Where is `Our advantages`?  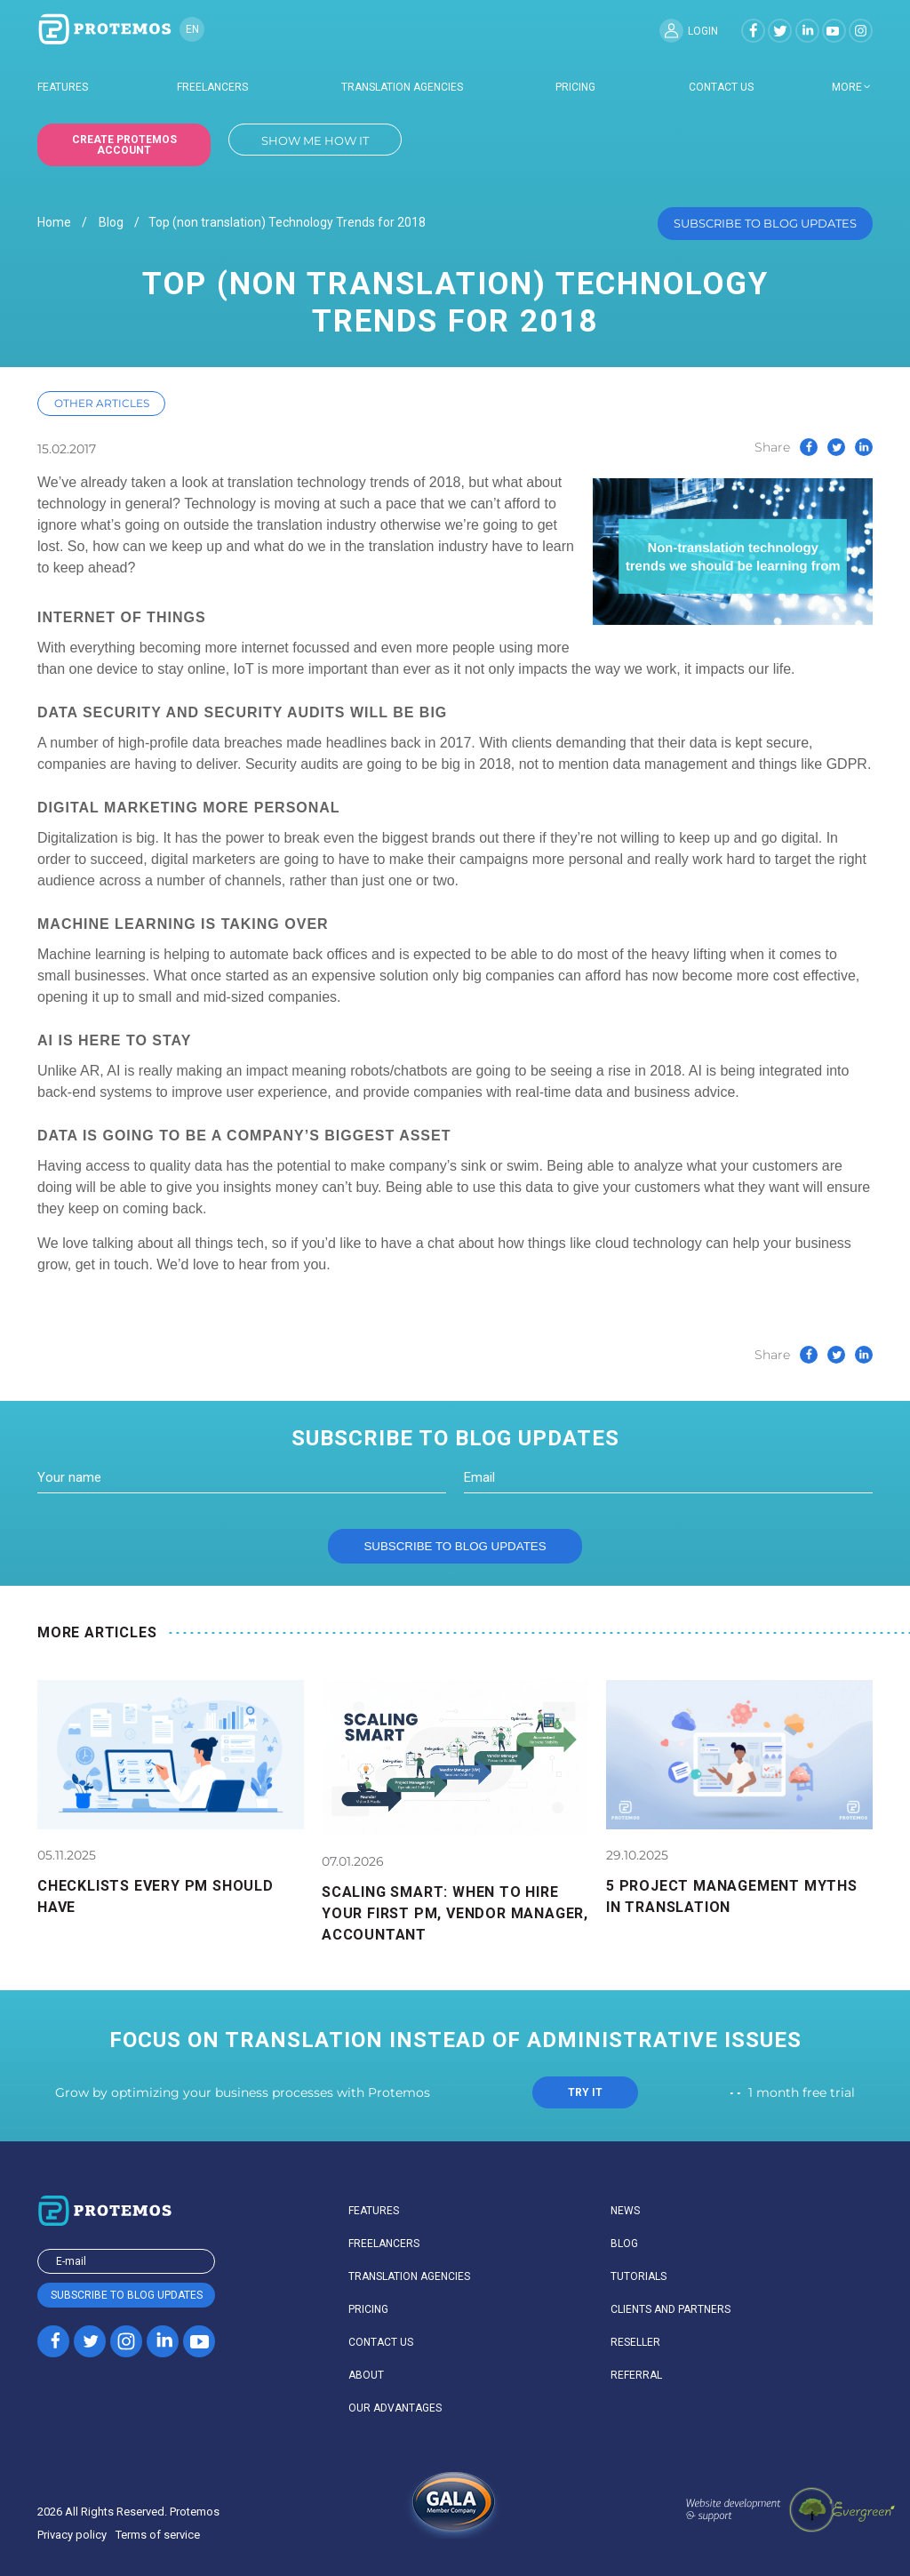
Our advantages is located at coordinates (395, 2408).